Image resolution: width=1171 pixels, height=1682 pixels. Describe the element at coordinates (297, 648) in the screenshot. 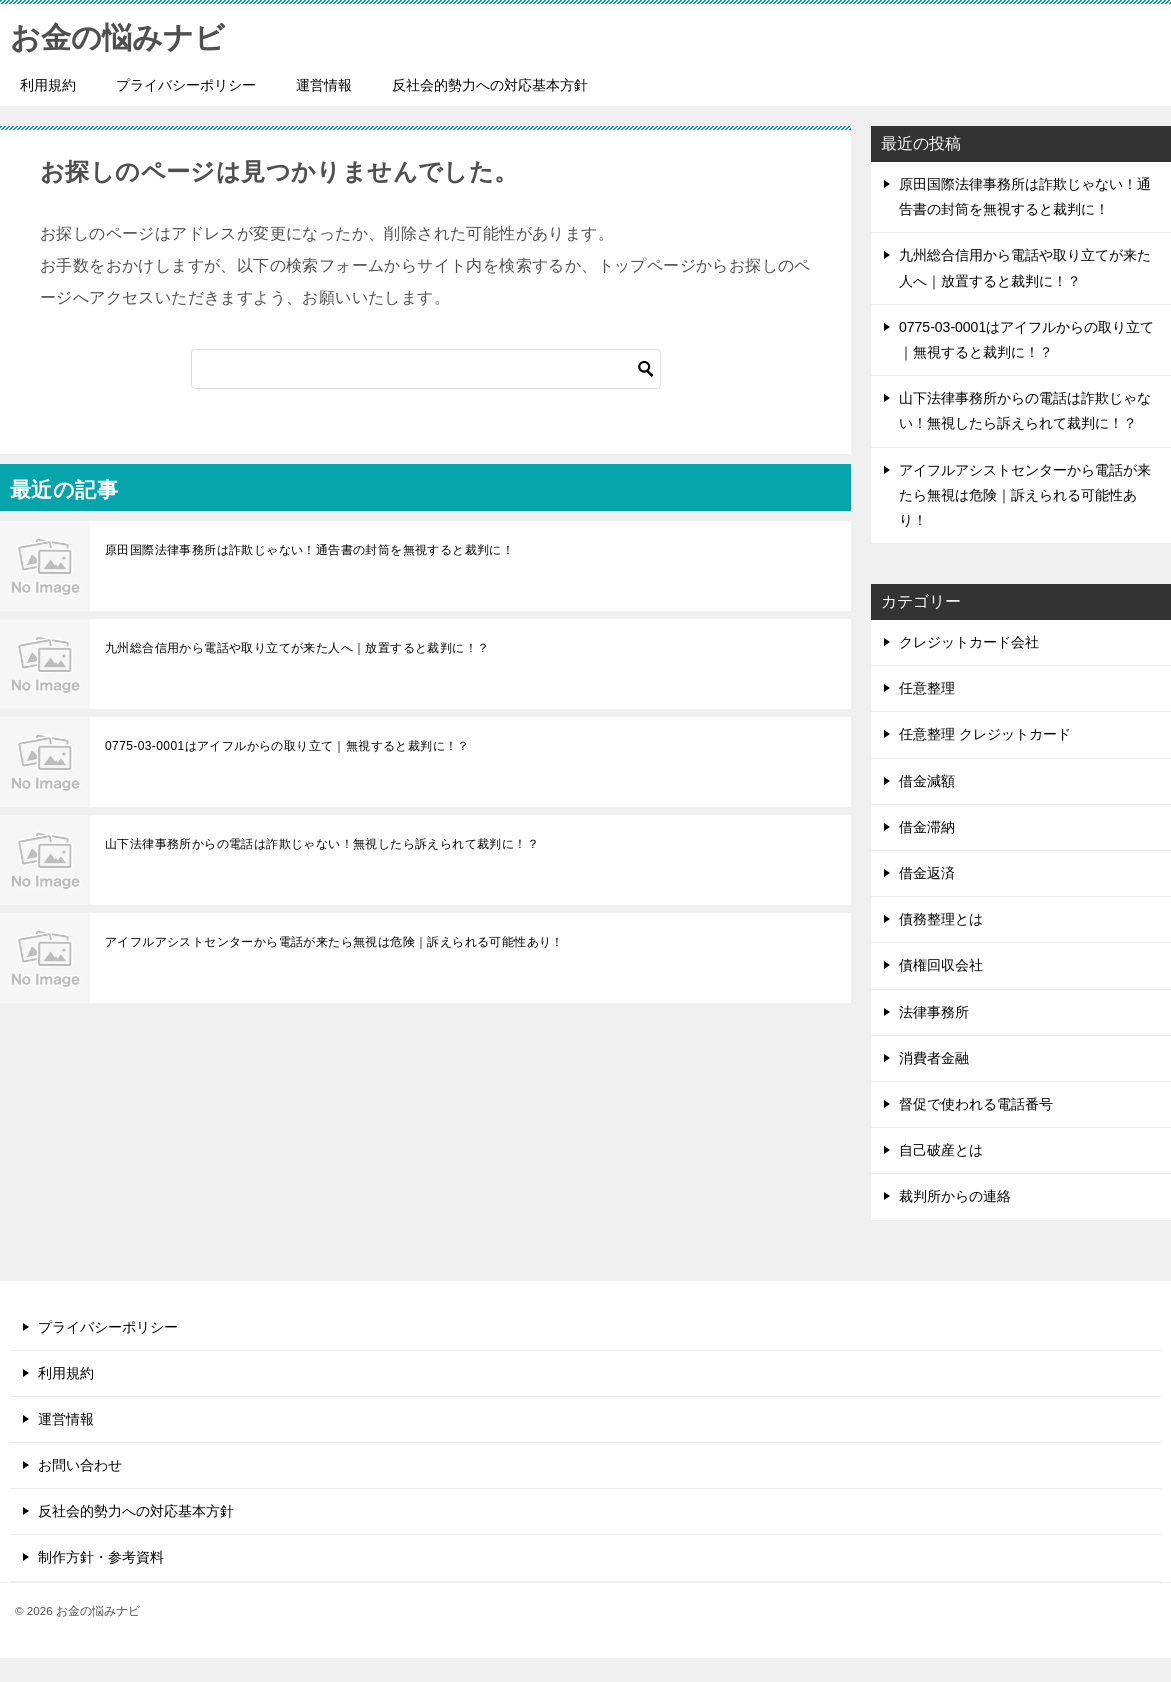

I see `九州総合信用から電話や取り立てが来た人へ｜放置すると裁判に！？` at that location.